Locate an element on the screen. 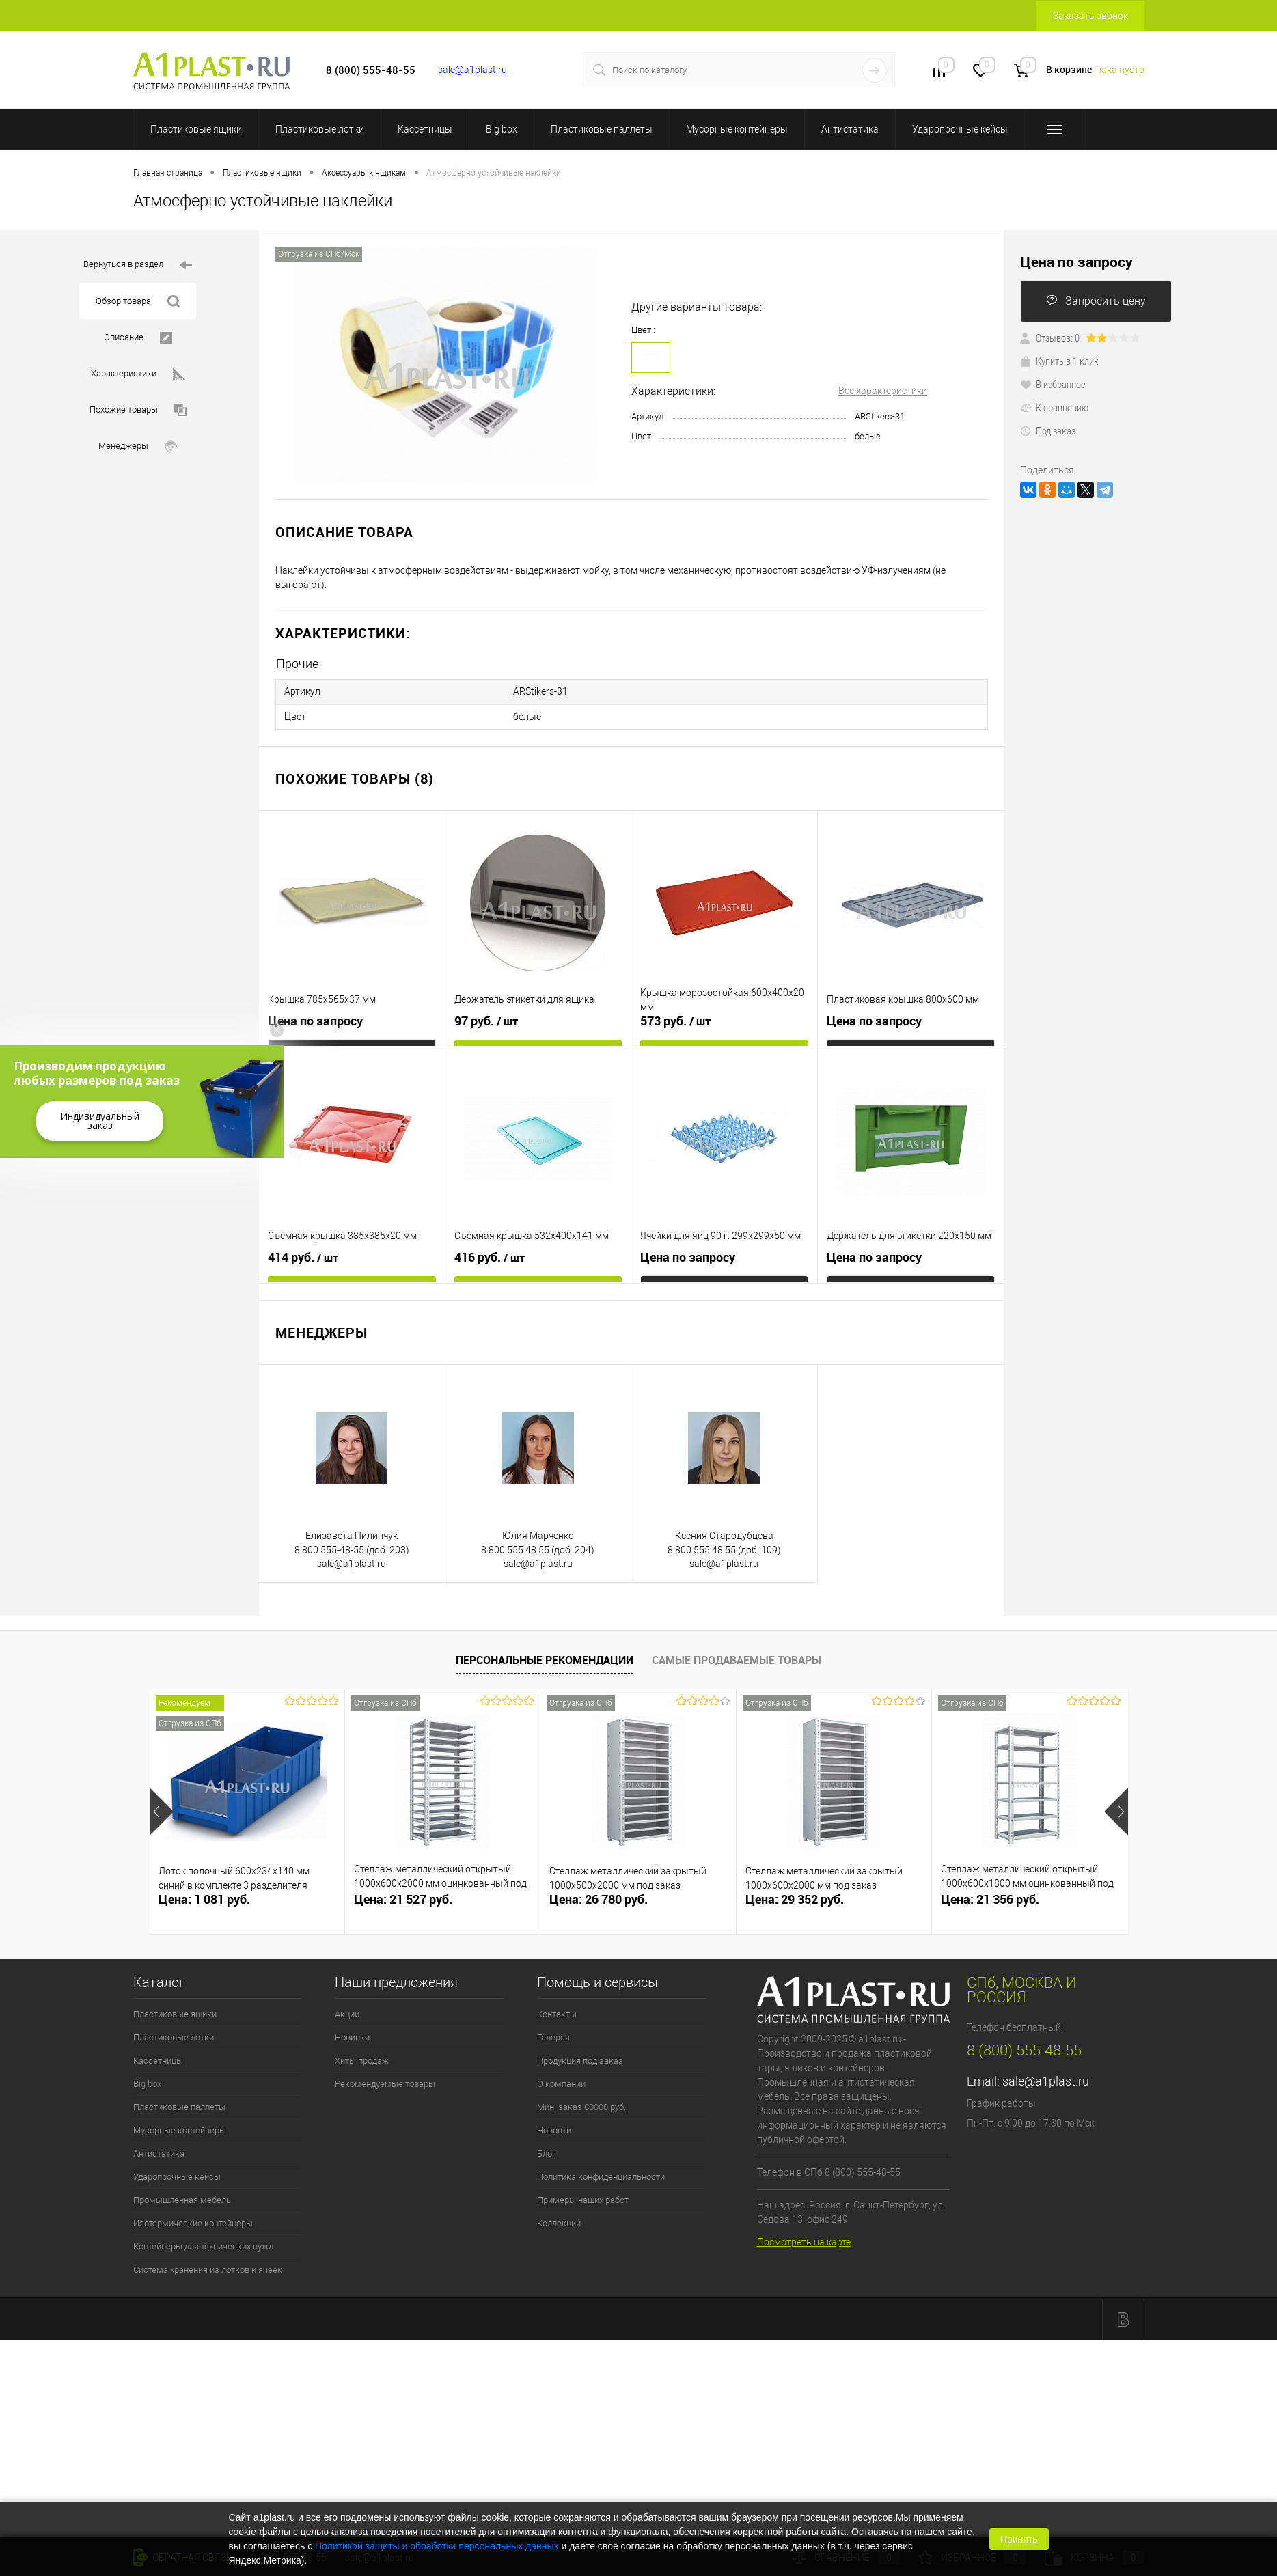  Цена: 29 352 руб. is located at coordinates (794, 1896).